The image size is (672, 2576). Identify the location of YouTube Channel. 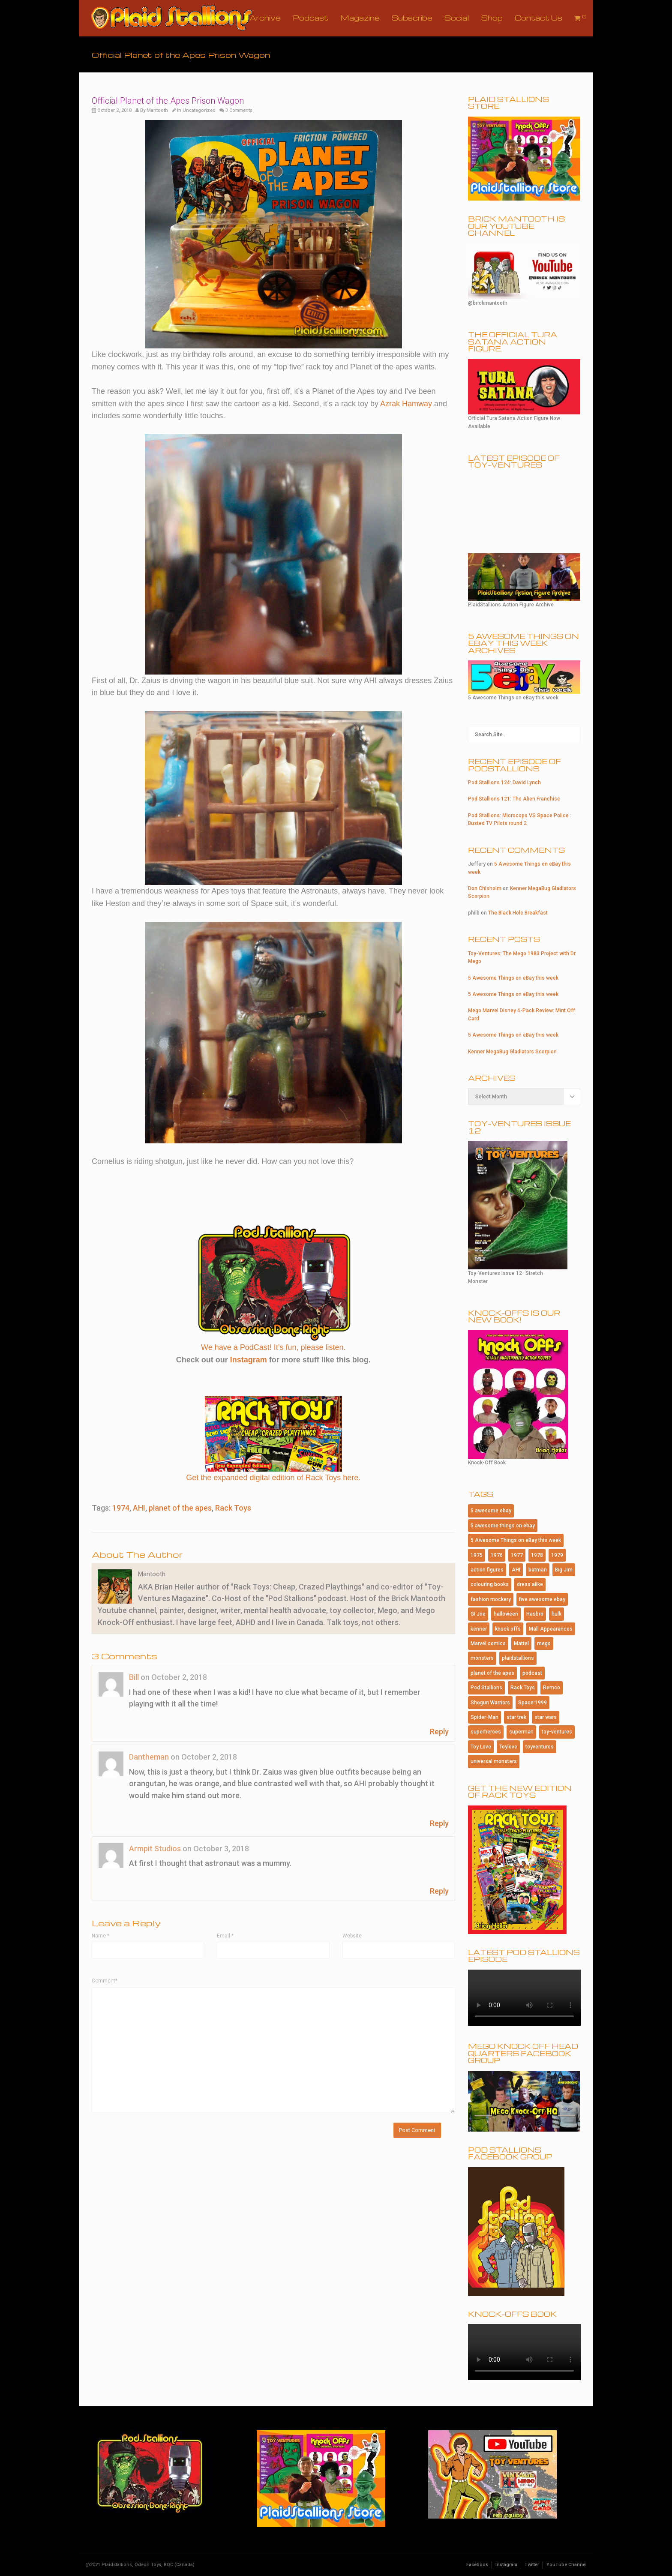
(566, 2564).